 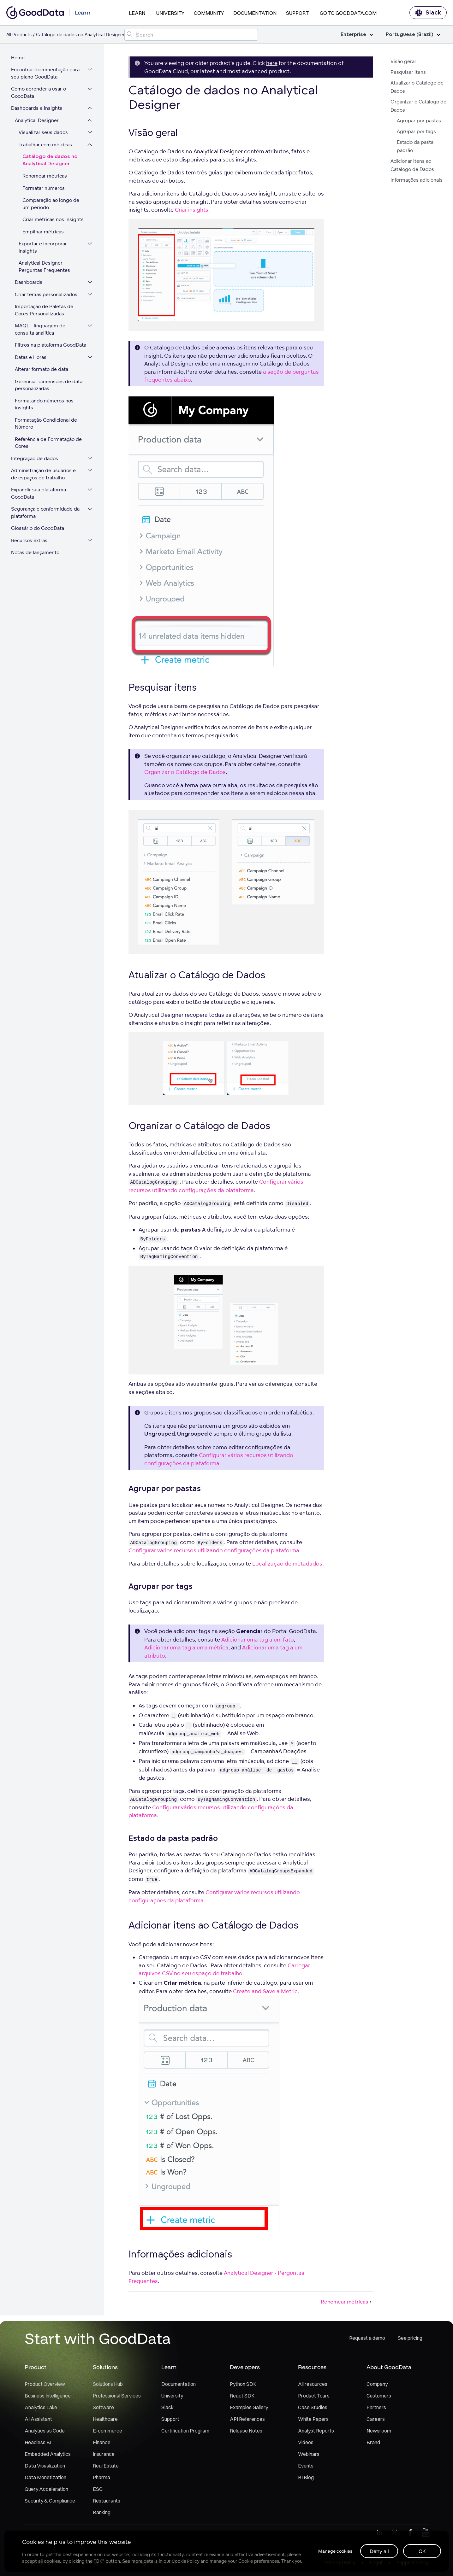 I want to click on Release Notes, so click(x=246, y=2433).